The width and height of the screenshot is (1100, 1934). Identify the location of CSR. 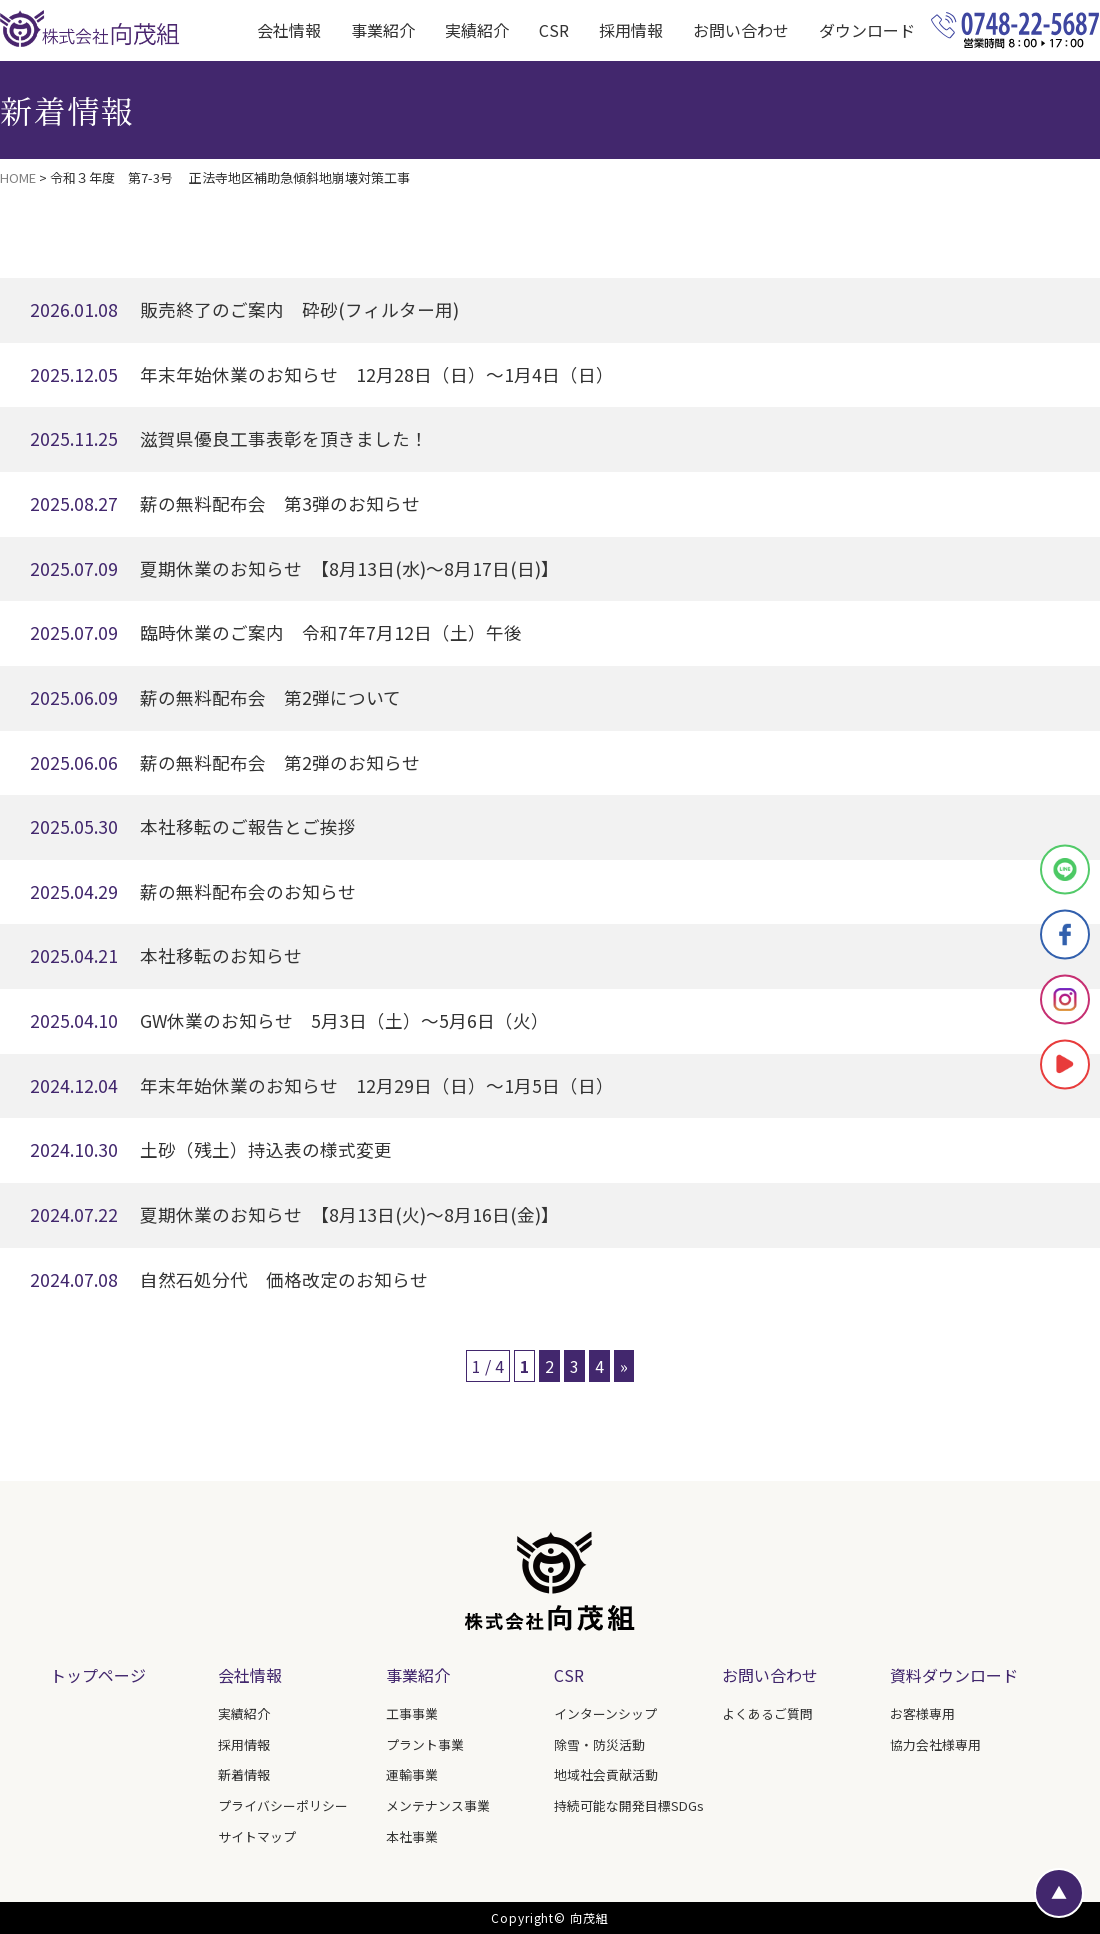
(554, 30).